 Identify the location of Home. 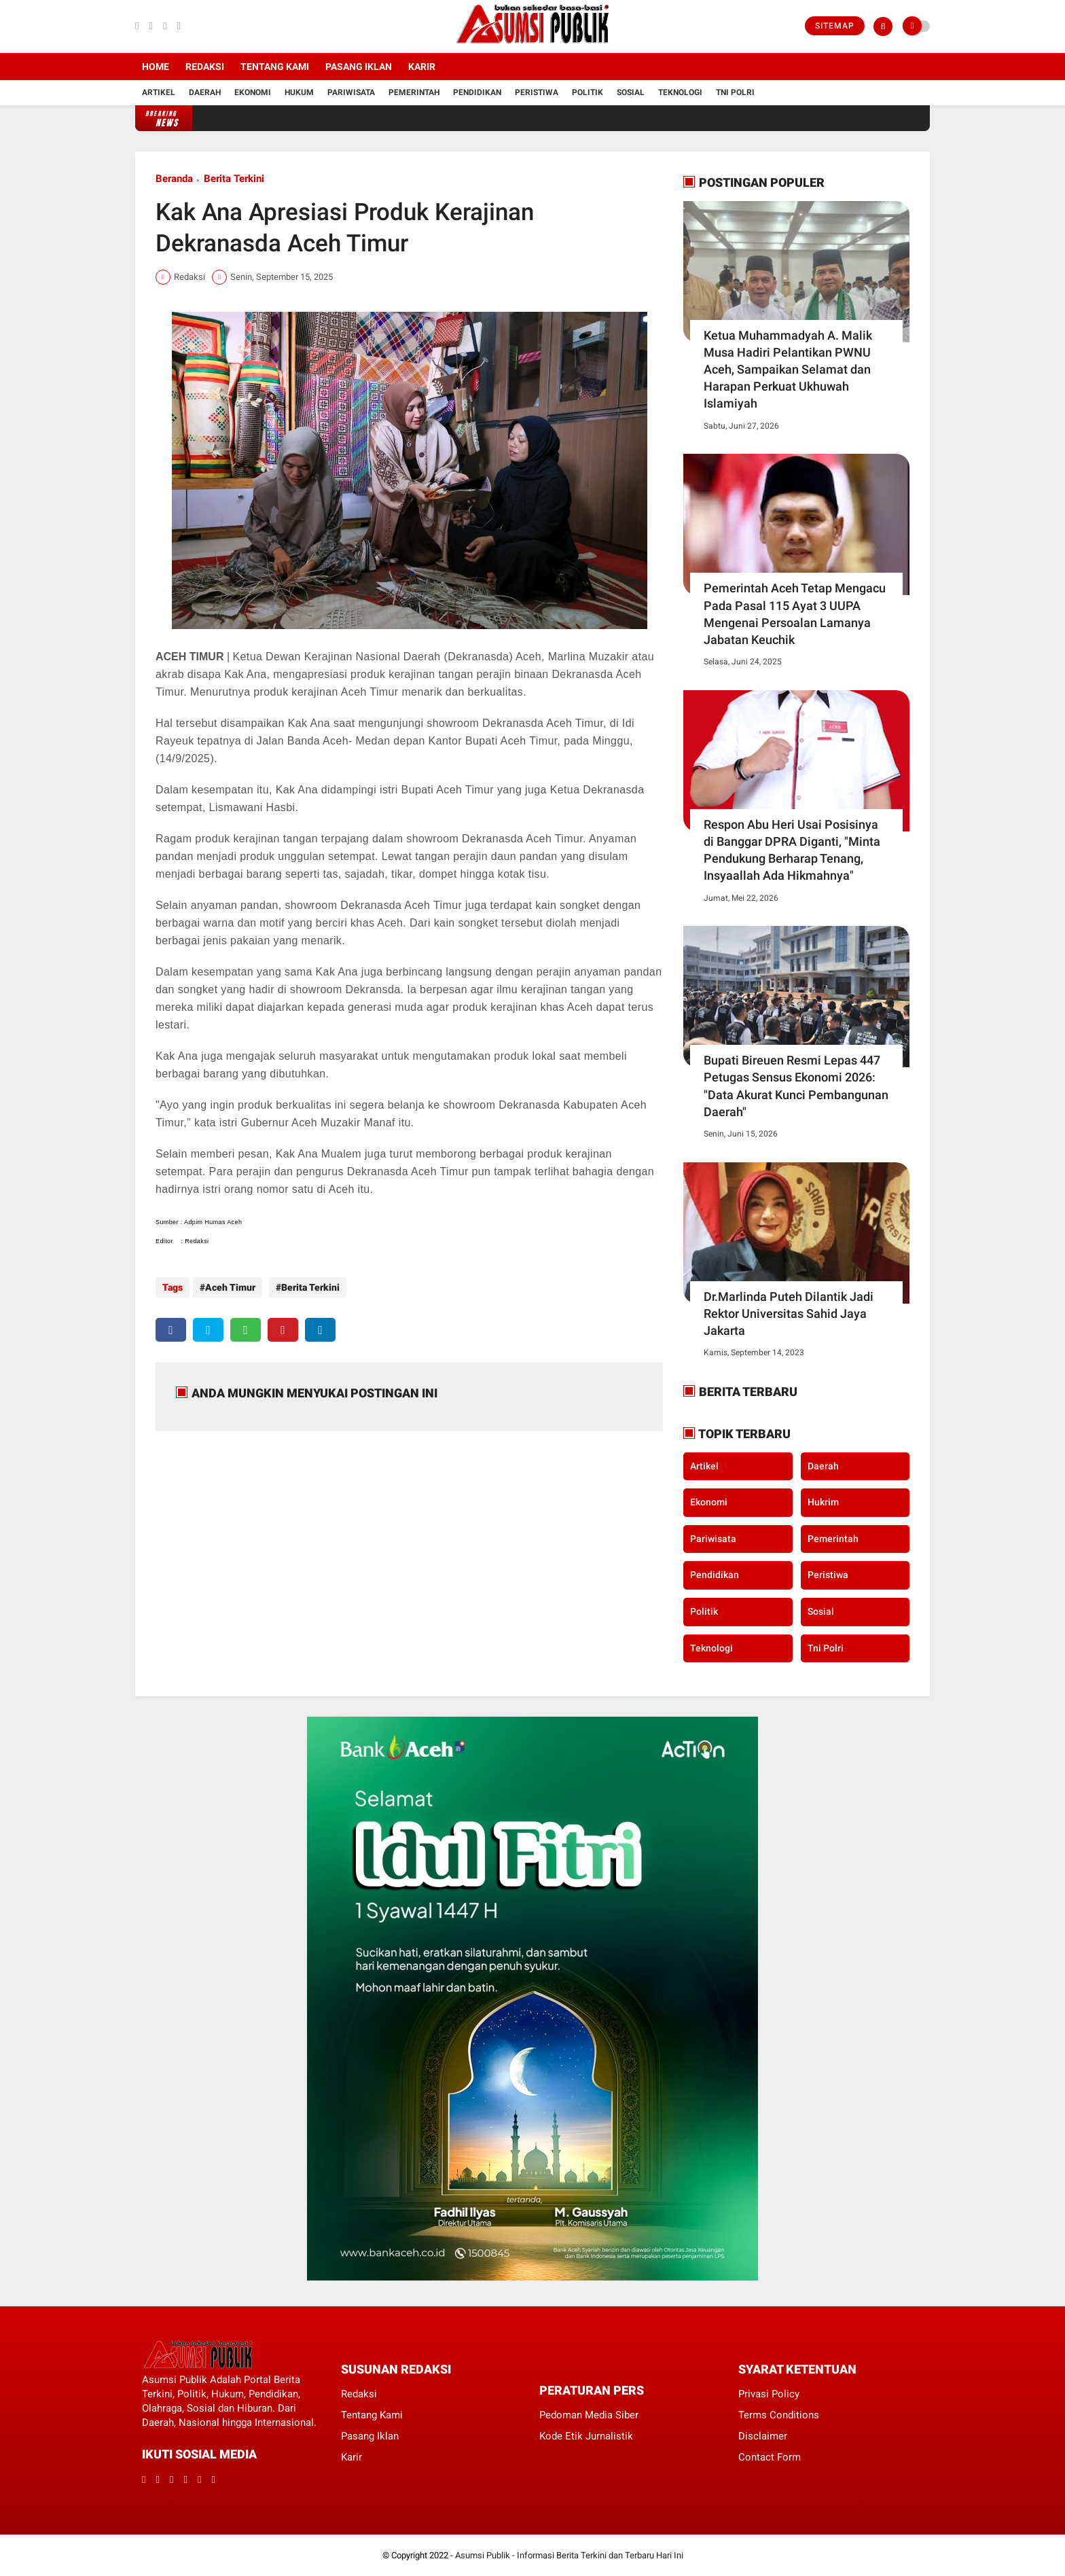
(155, 66).